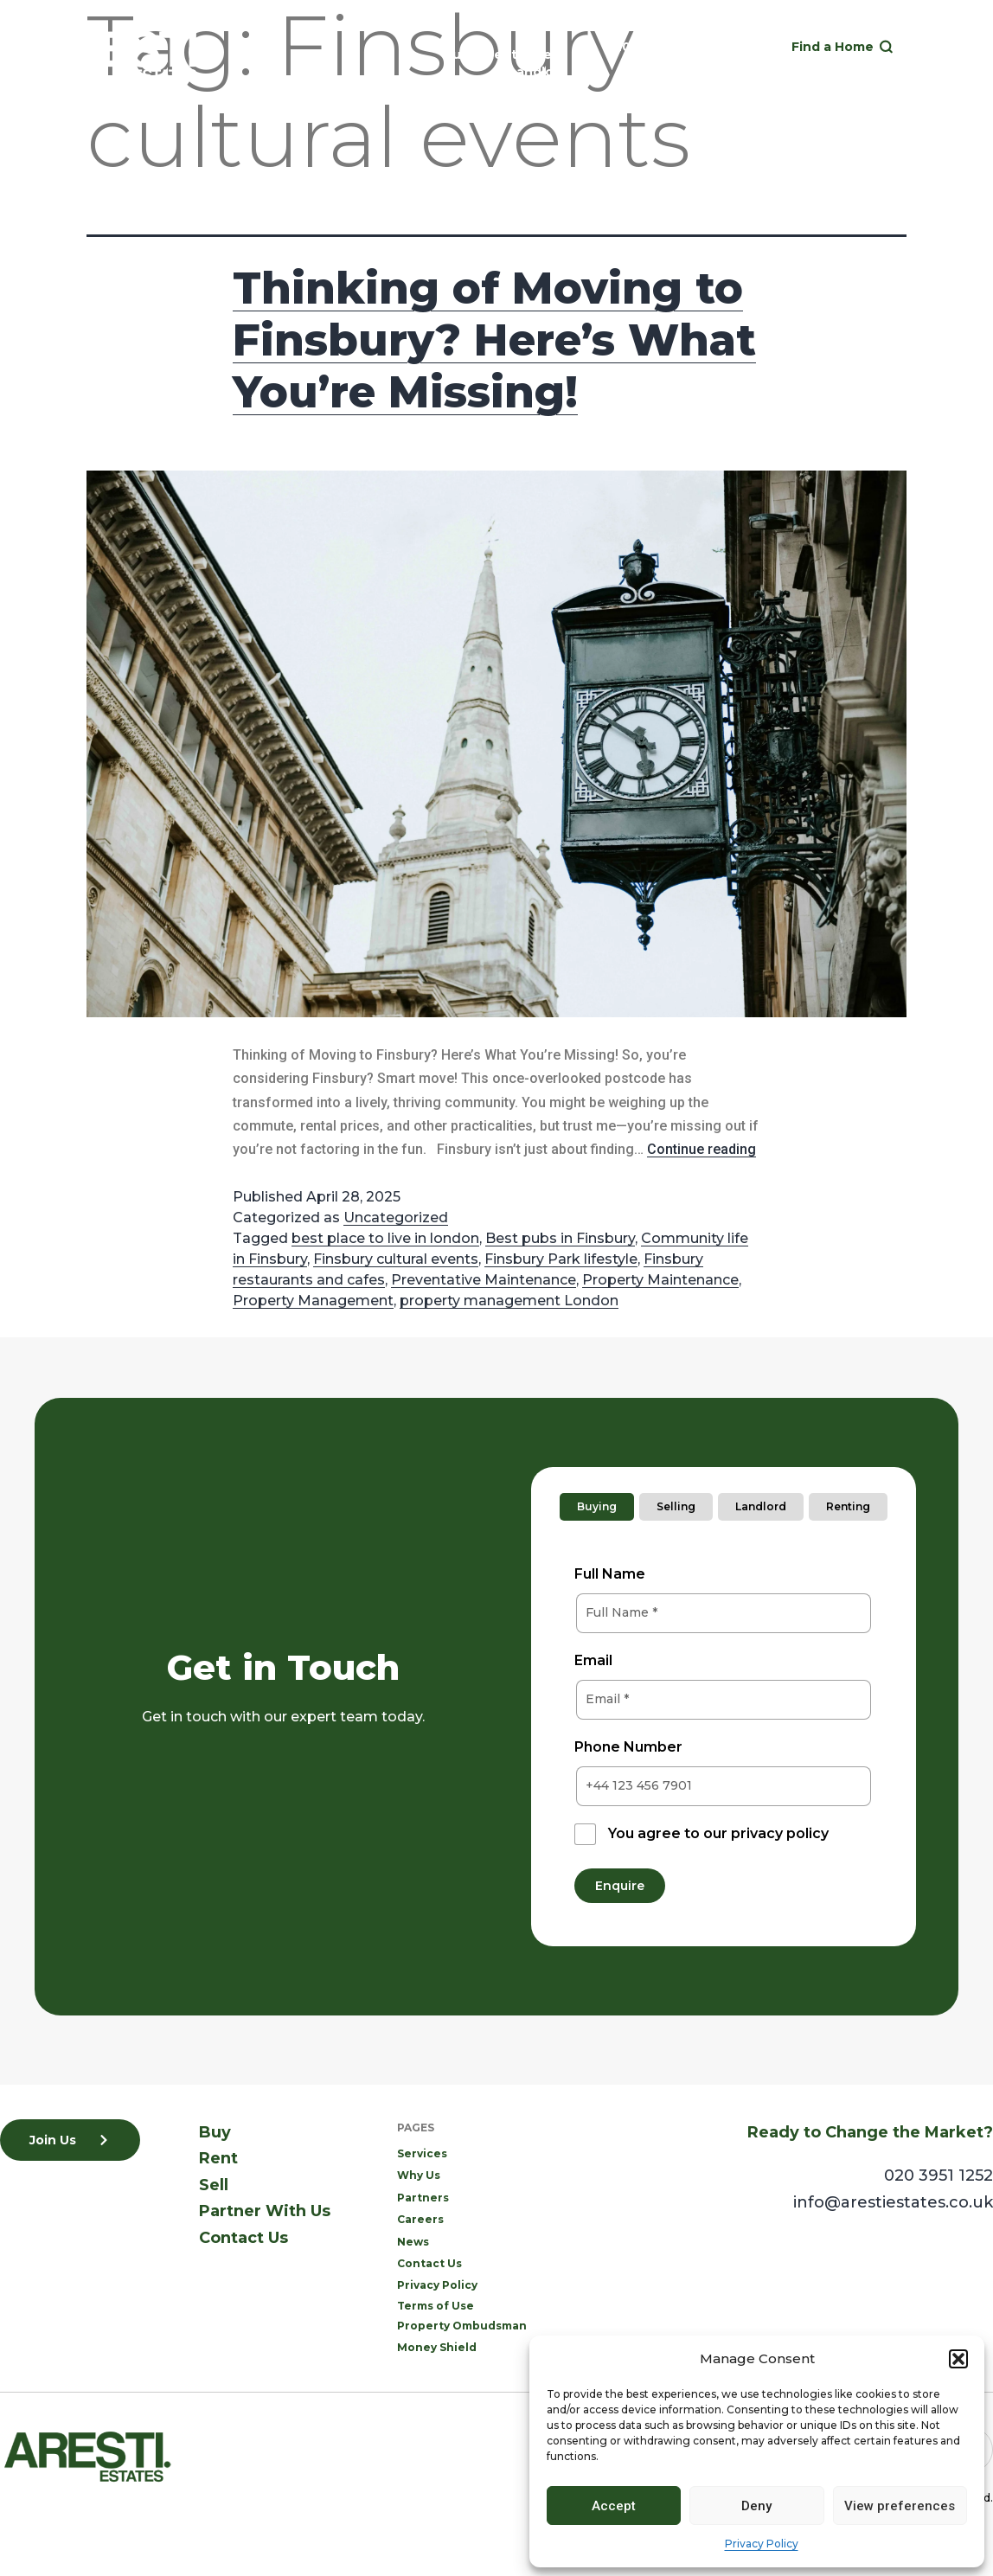 This screenshot has height=2576, width=993. Describe the element at coordinates (676, 1506) in the screenshot. I see `Selling [tab]` at that location.